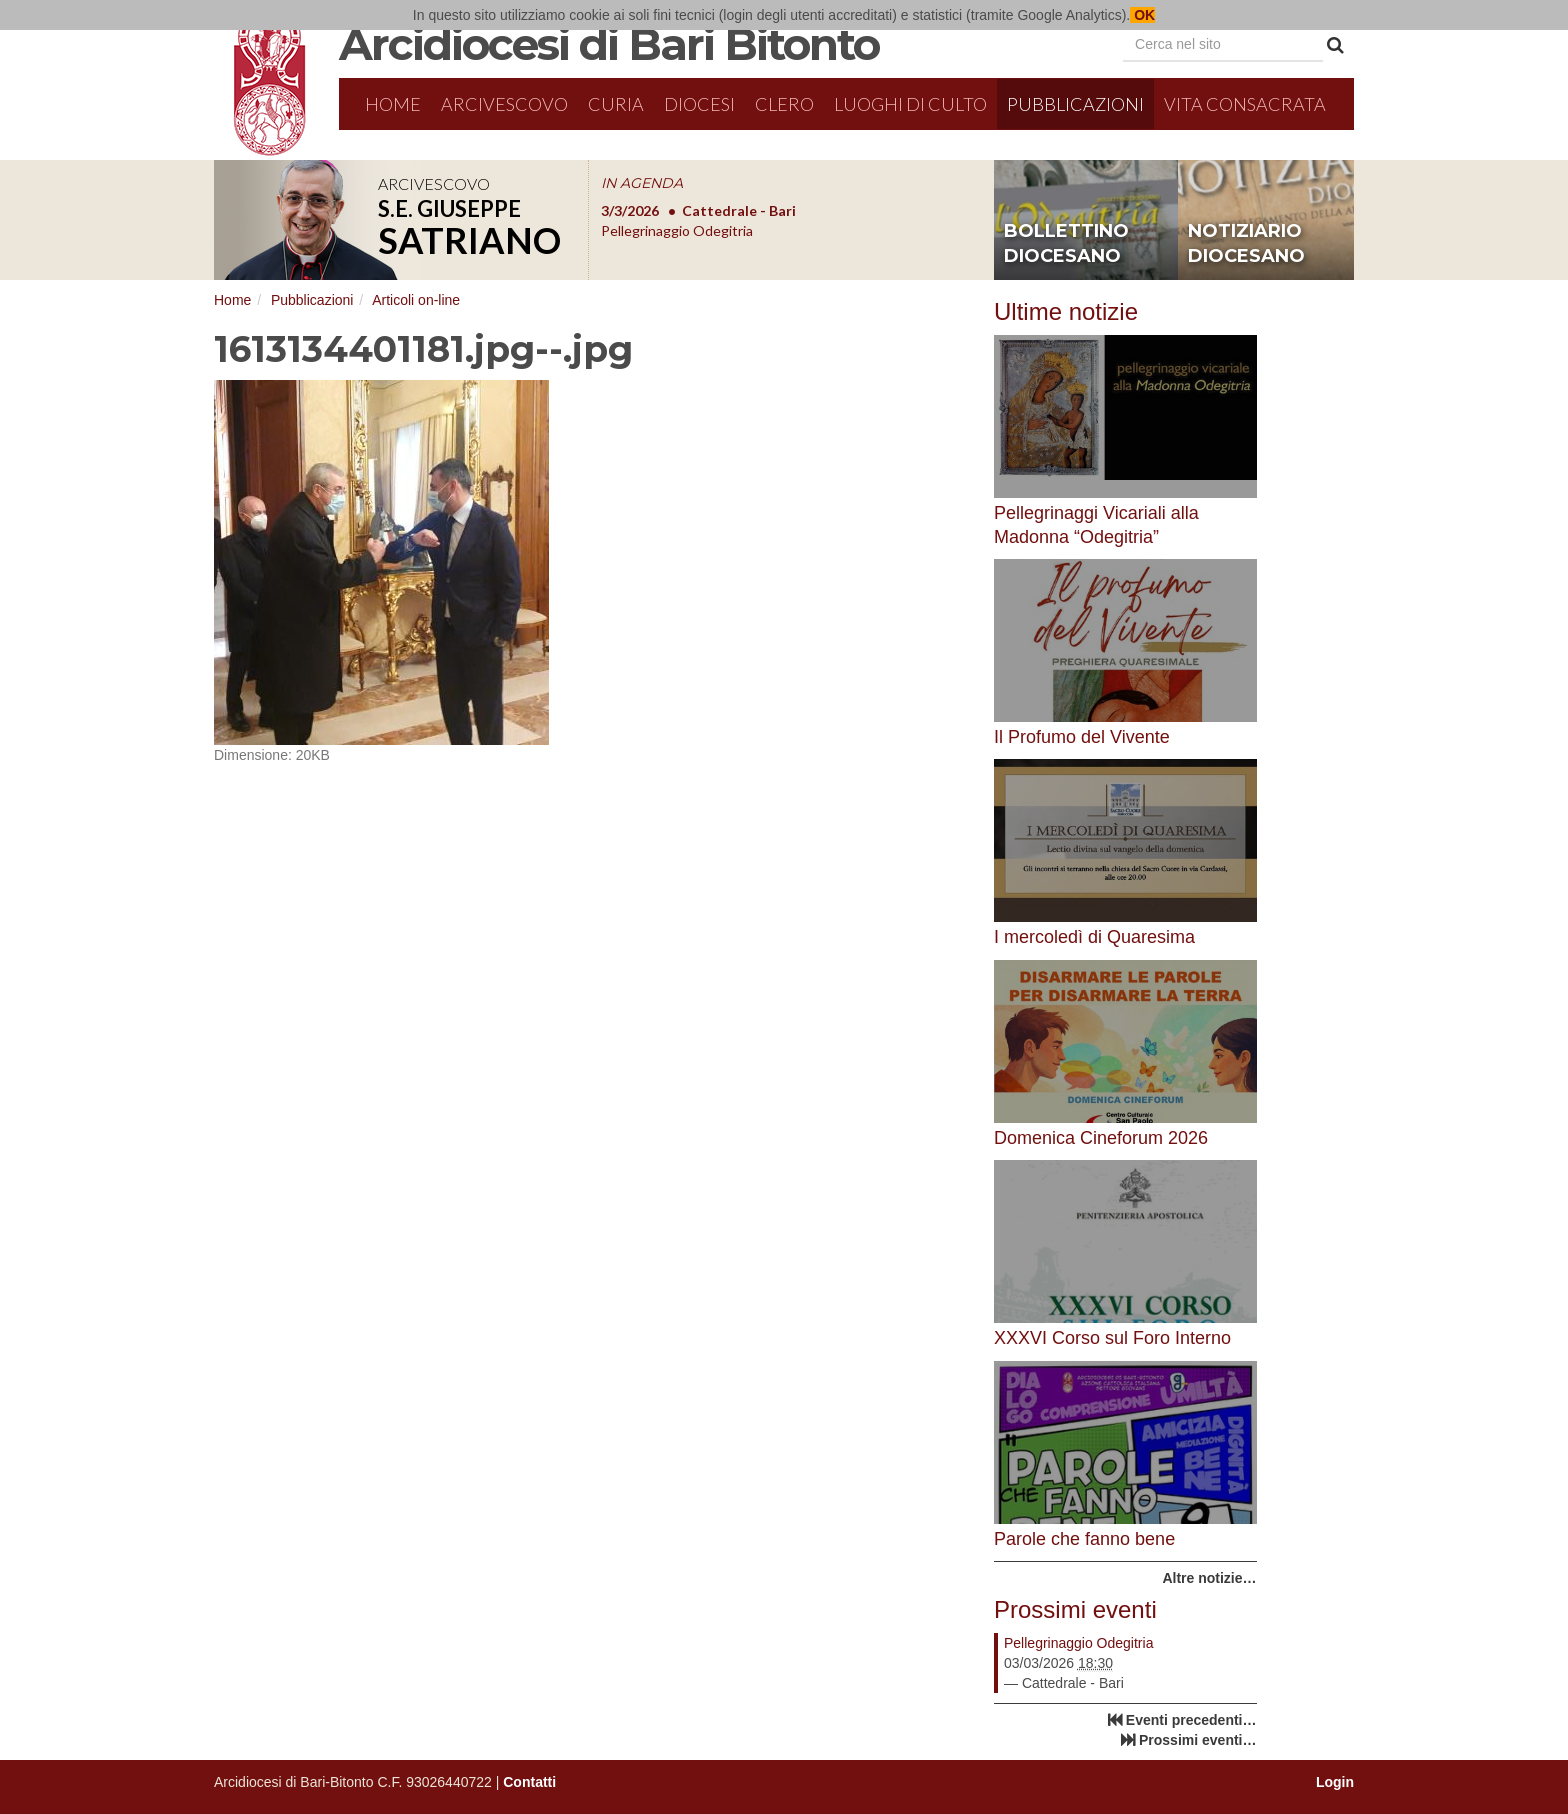 This screenshot has height=1814, width=1568. I want to click on Articoli on-line, so click(416, 300).